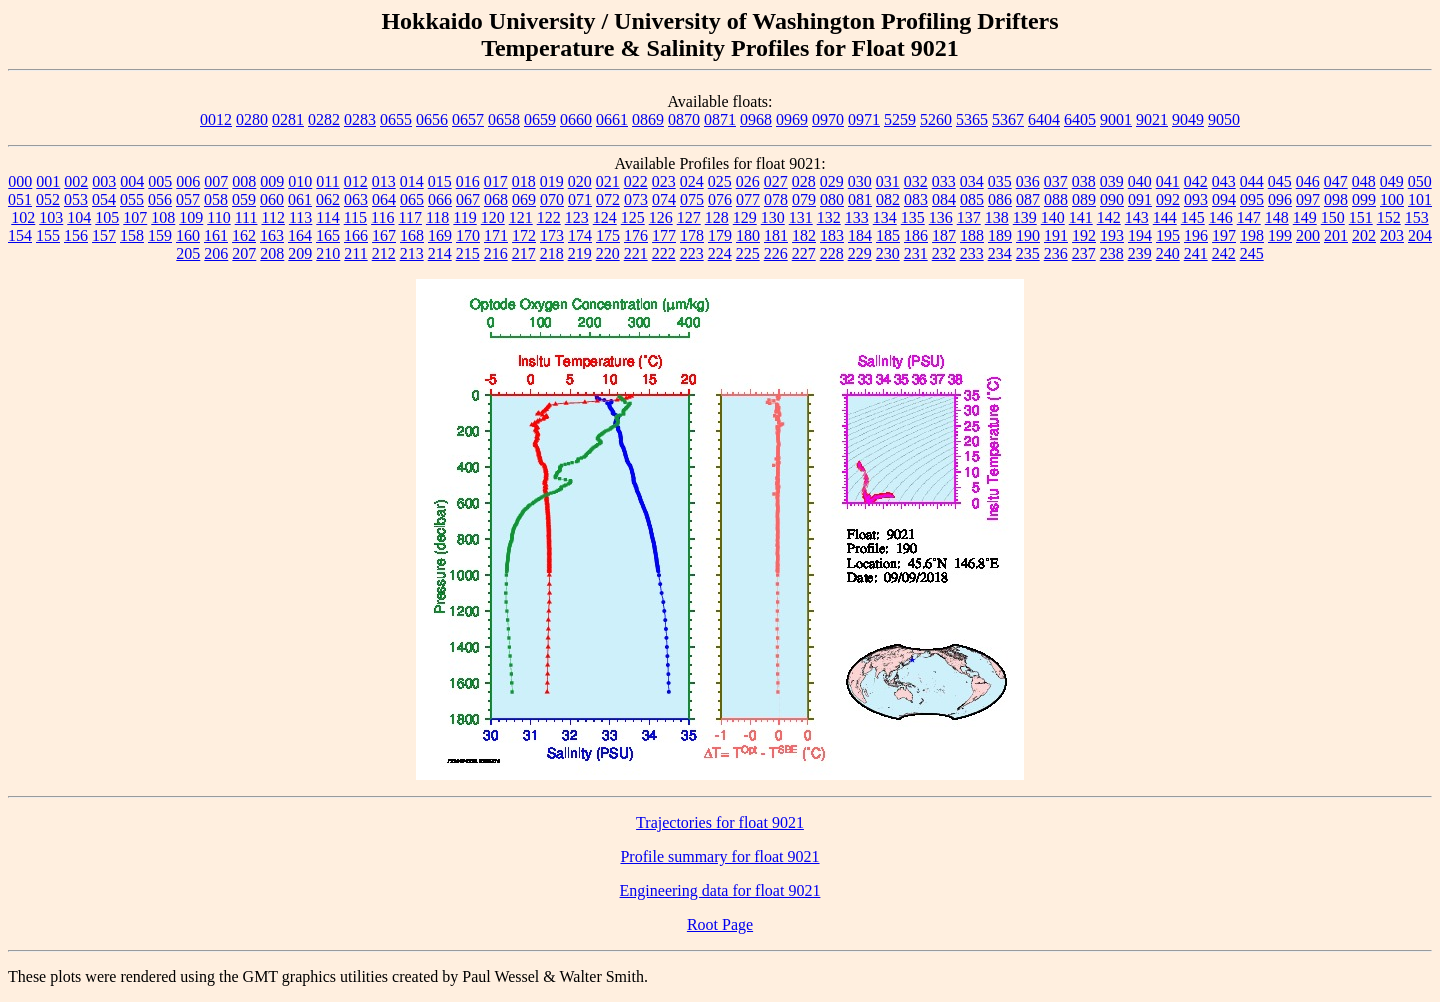 The image size is (1440, 1002). I want to click on 126, so click(661, 217).